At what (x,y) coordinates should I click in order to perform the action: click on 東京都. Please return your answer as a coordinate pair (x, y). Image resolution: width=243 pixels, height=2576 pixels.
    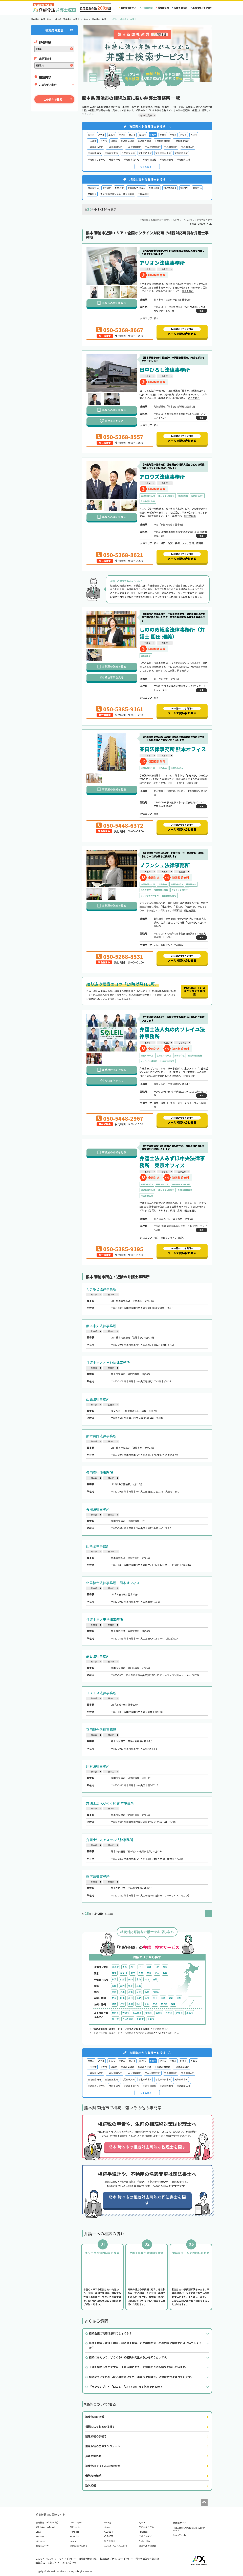
    Looking at the image, I should click on (147, 1042).